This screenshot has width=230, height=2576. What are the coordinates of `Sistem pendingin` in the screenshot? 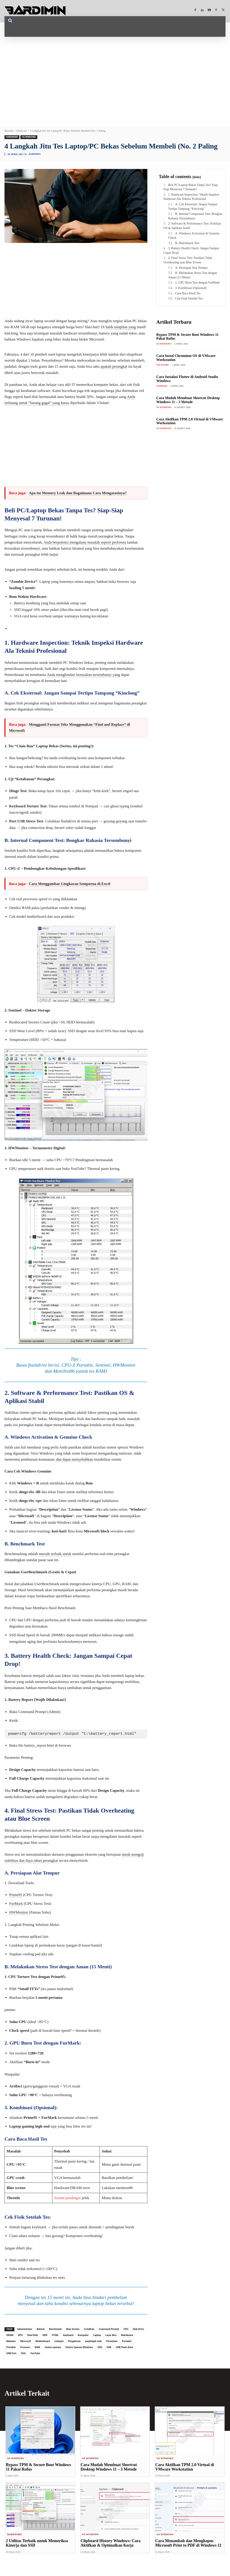 It's located at (67, 2198).